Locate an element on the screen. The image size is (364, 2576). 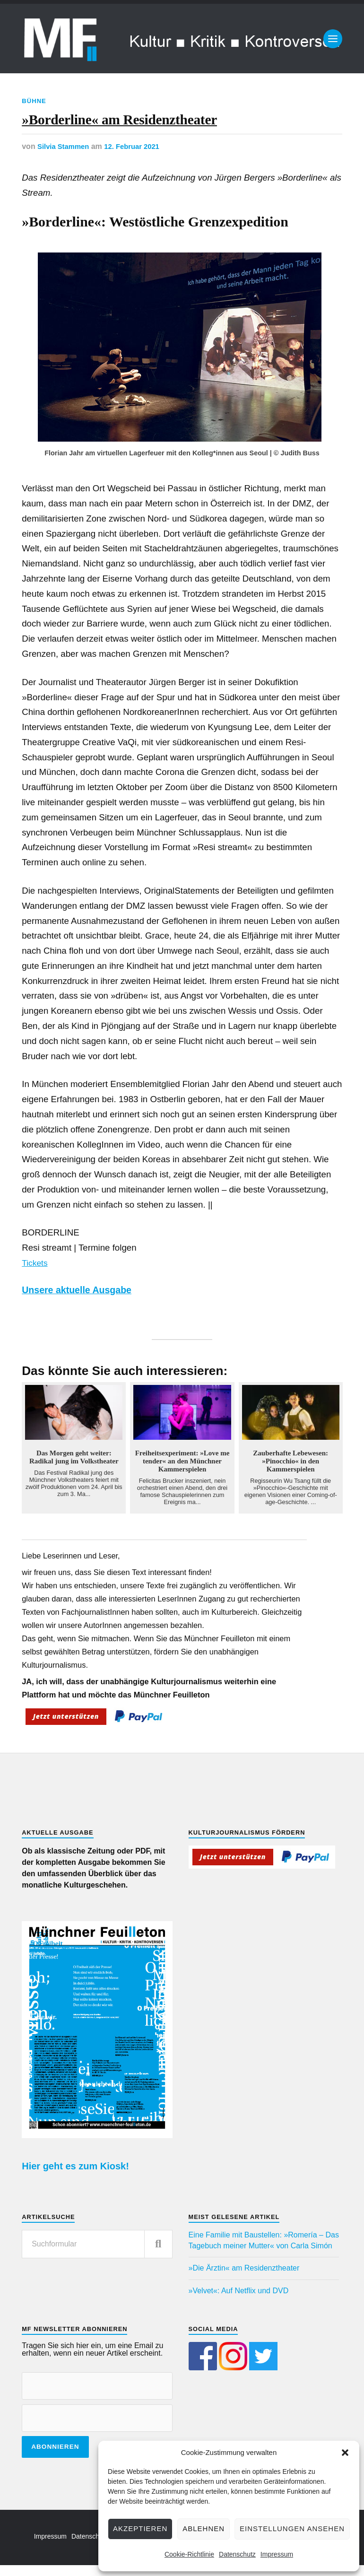
Datenschutz is located at coordinates (237, 2554).